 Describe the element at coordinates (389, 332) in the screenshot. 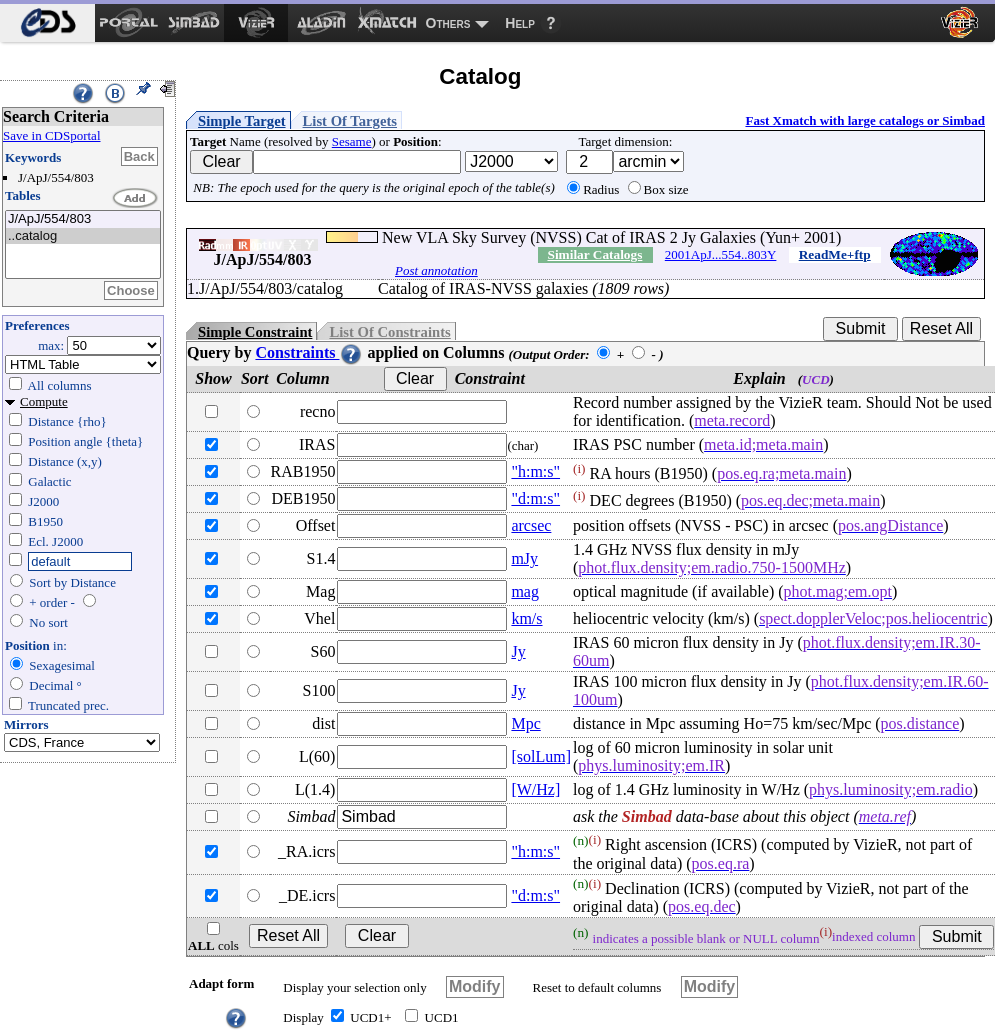

I see `List Of Constraints` at that location.